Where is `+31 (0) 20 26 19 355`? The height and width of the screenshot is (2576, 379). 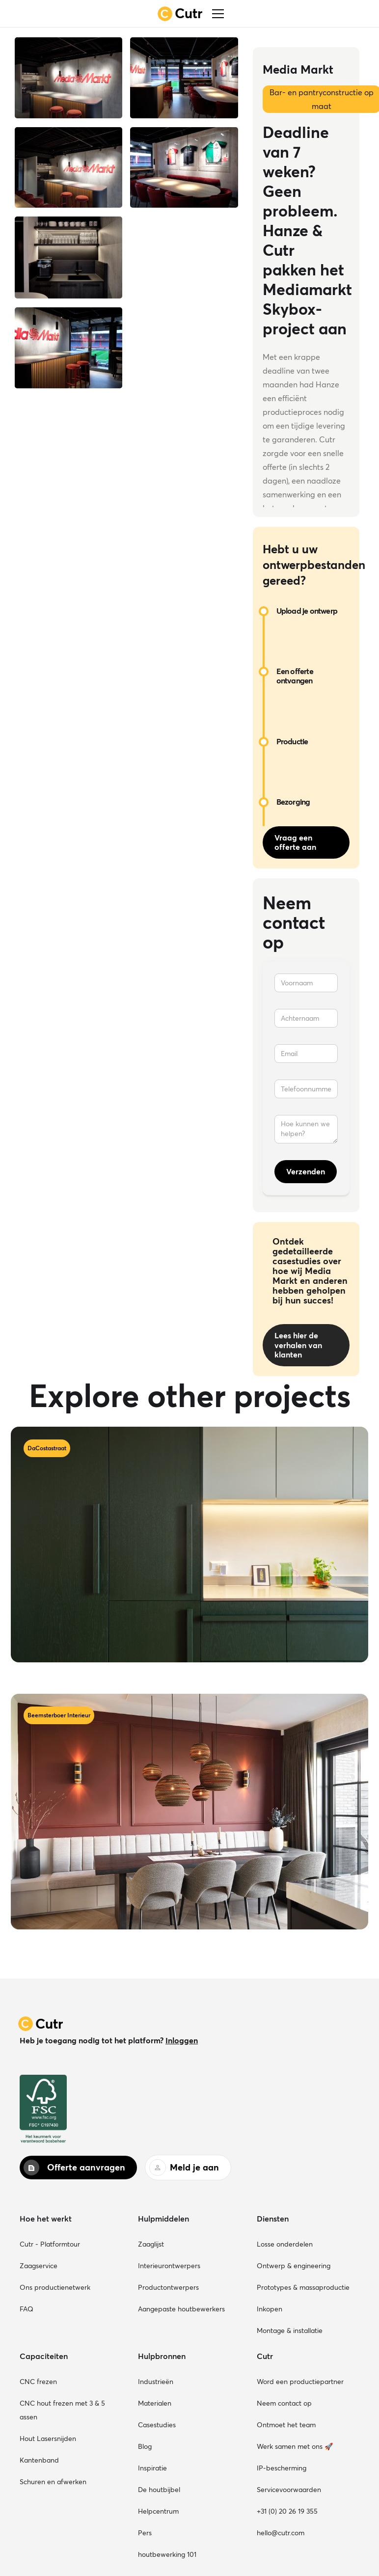 +31 (0) 20 26 19 355 is located at coordinates (287, 2511).